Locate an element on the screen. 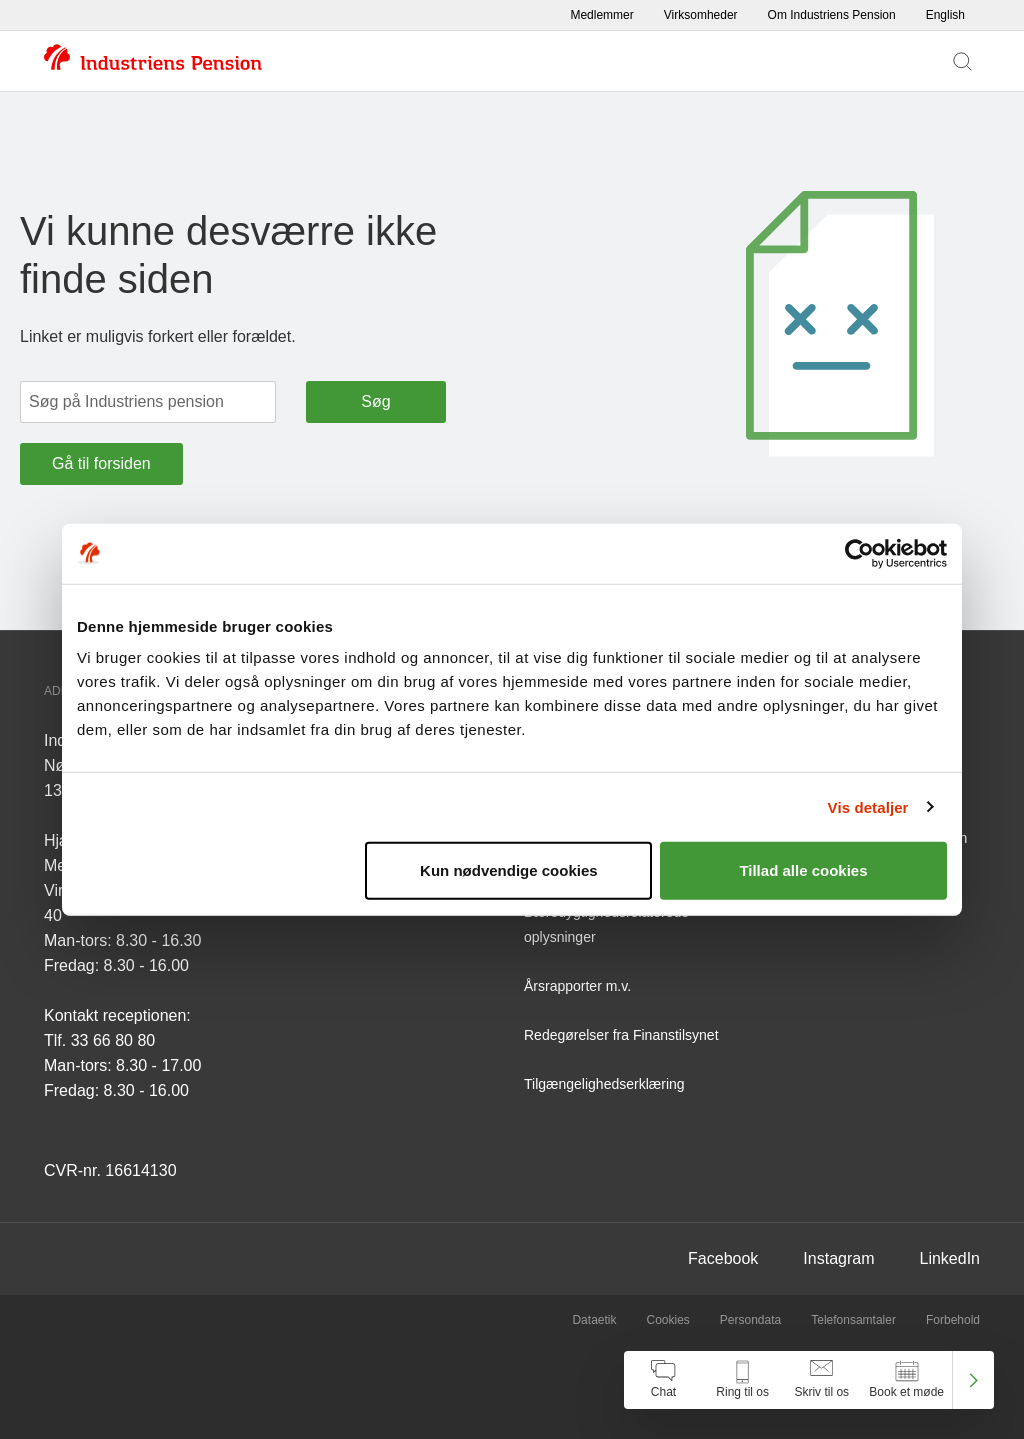 The width and height of the screenshot is (1024, 1439). [Åben chat] is located at coordinates (663, 1380).